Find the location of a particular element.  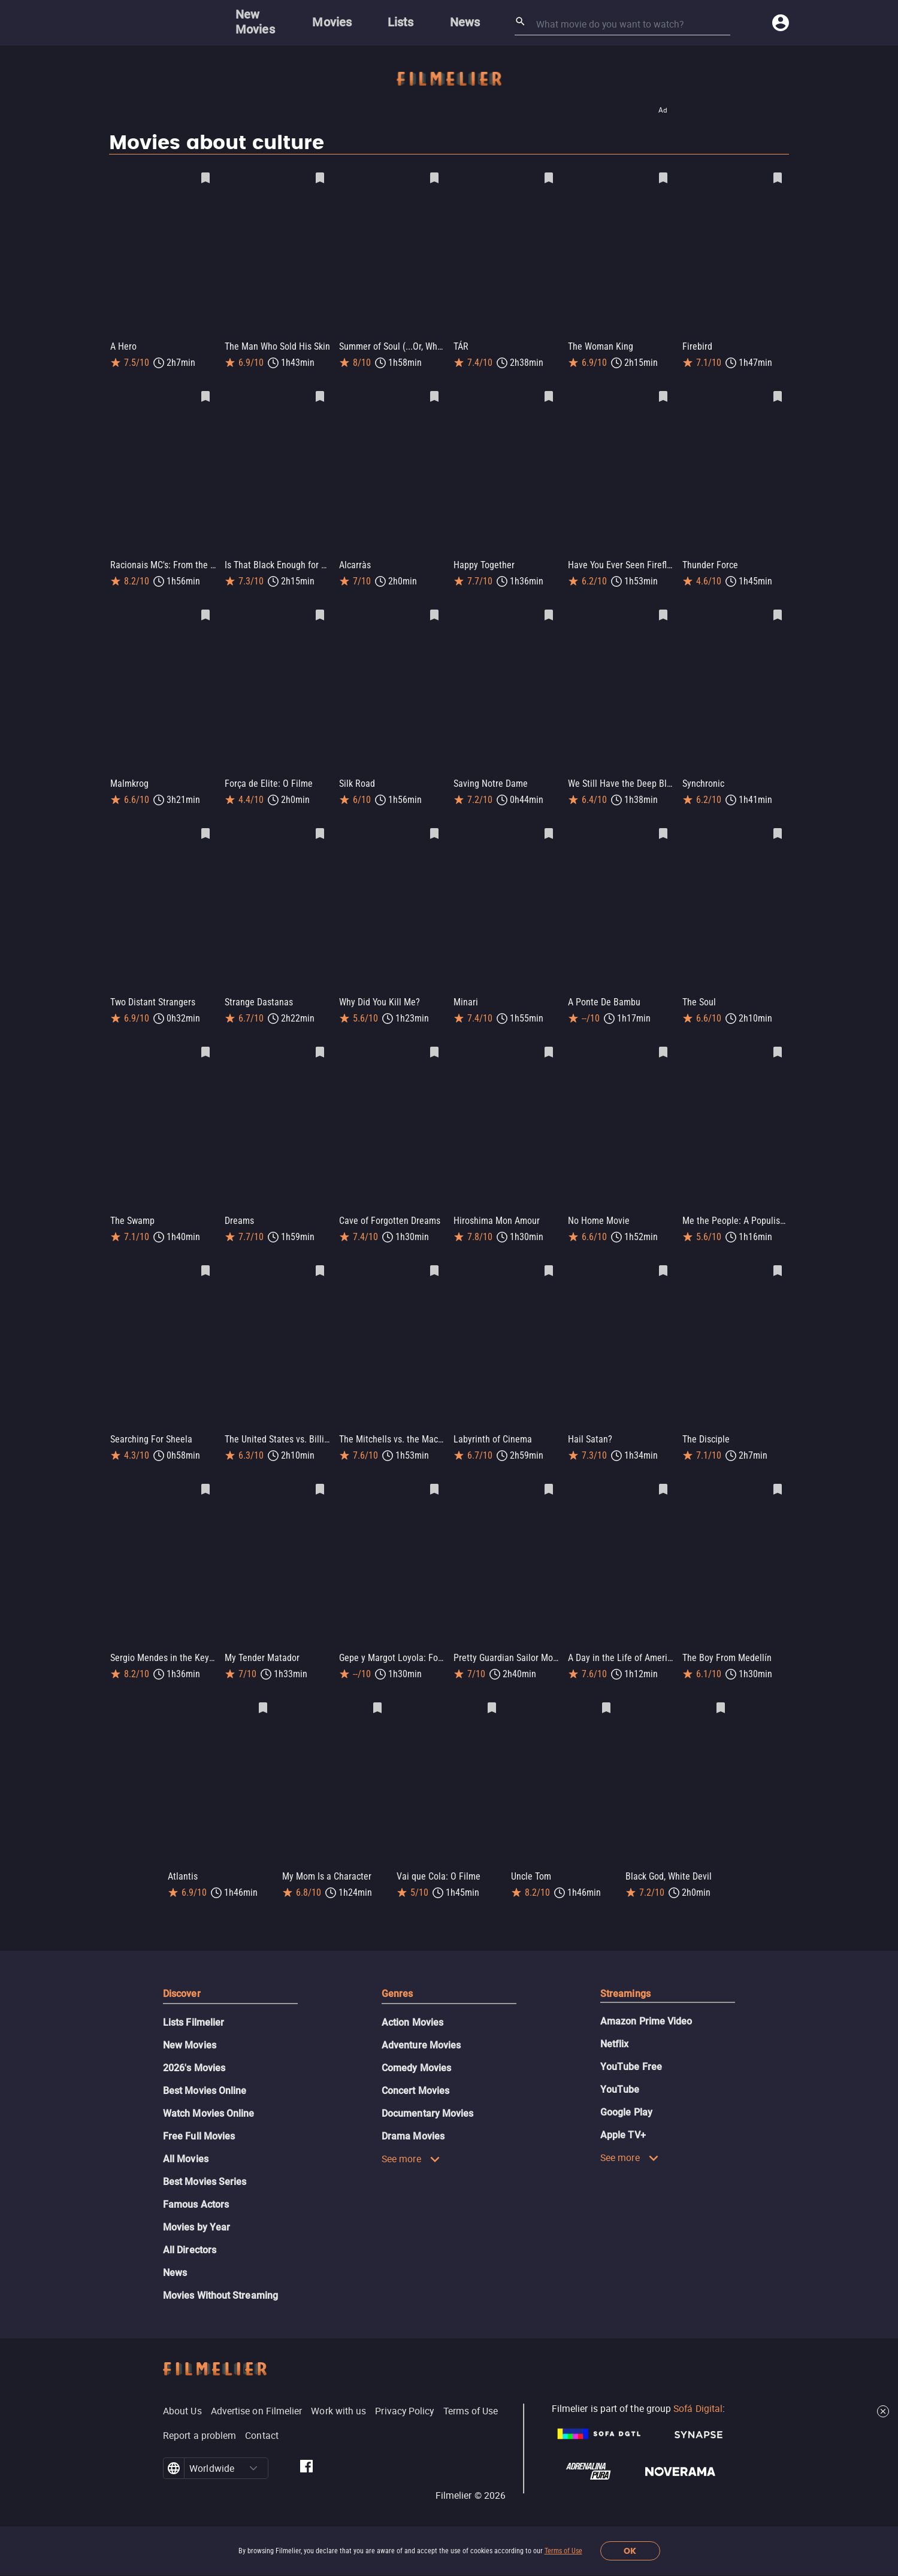

[Save The Woman King as favorite] is located at coordinates (663, 178).